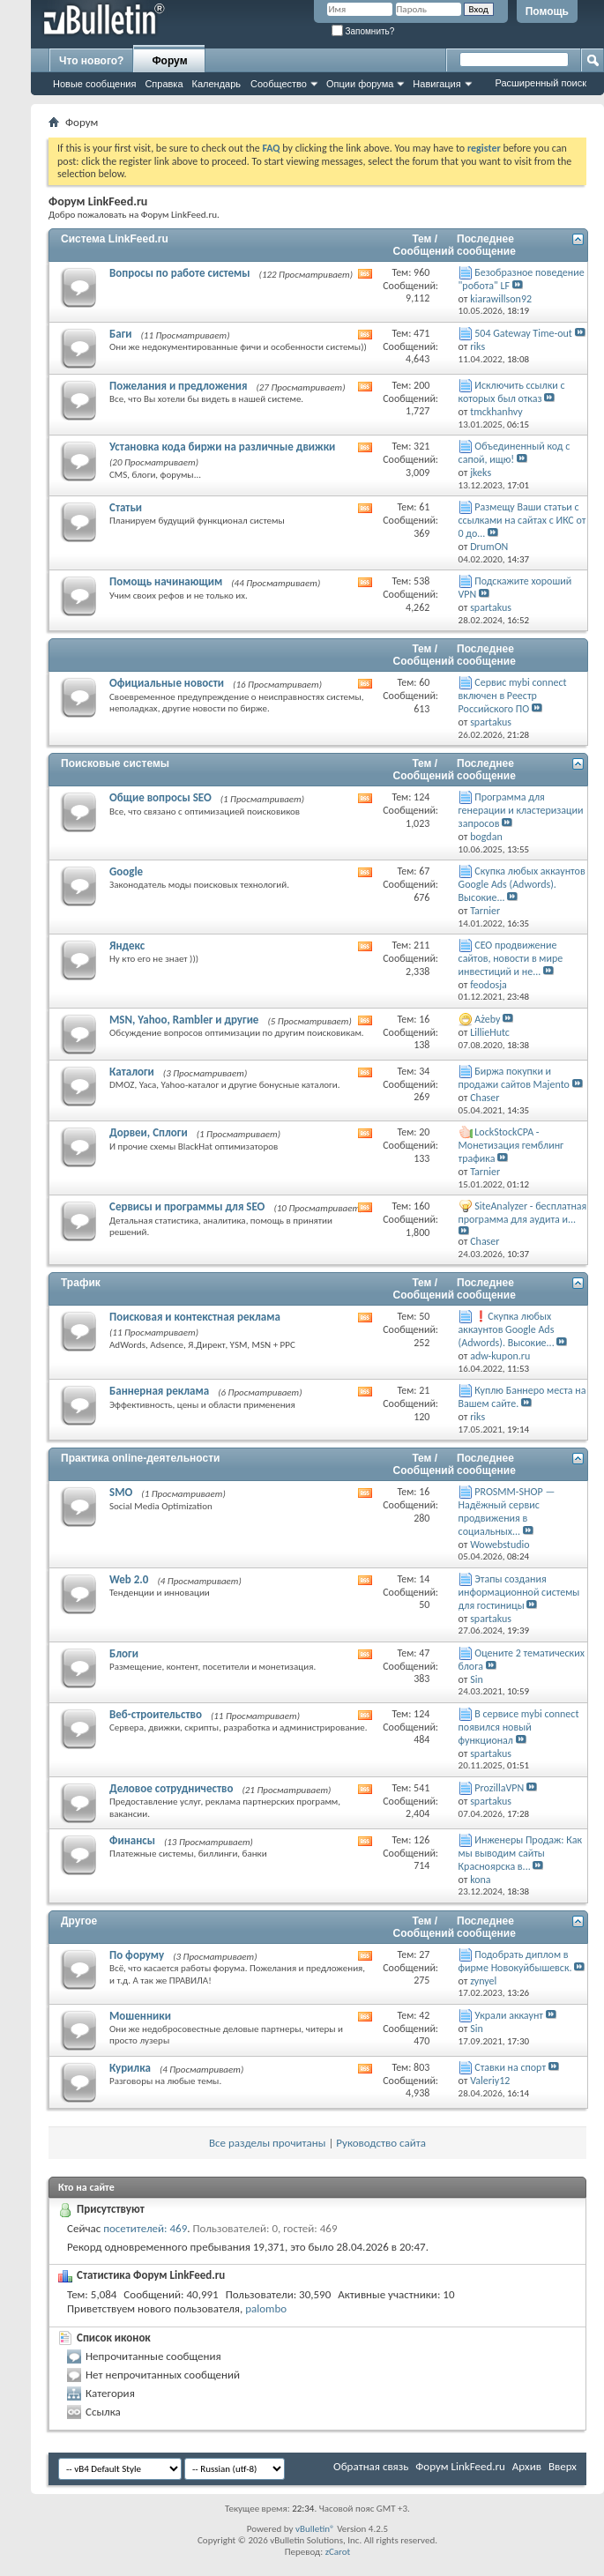 The width and height of the screenshot is (604, 2576). I want to click on Веб-строительство, so click(155, 1714).